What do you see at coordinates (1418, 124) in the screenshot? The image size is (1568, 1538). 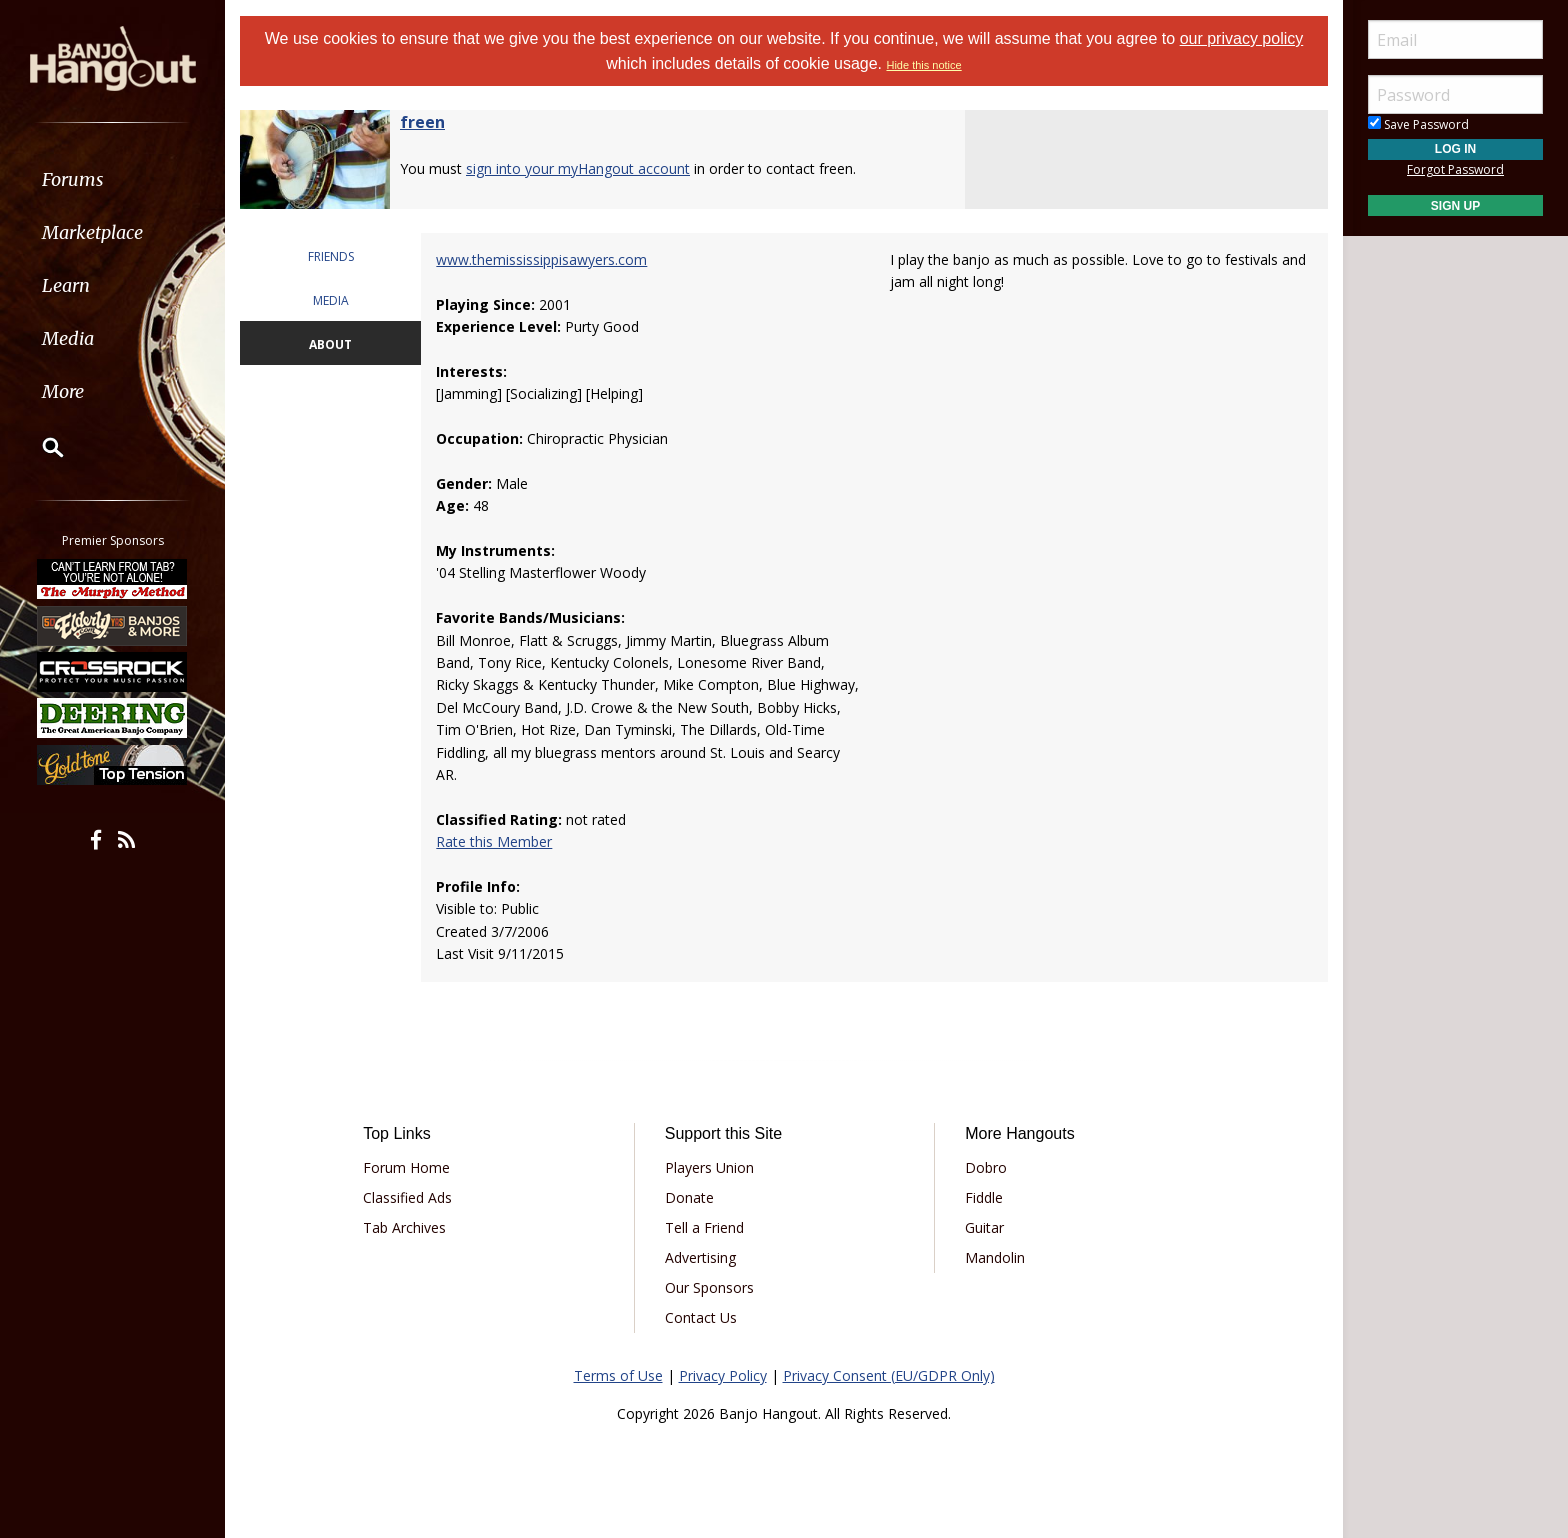 I see `Save Password` at bounding box center [1418, 124].